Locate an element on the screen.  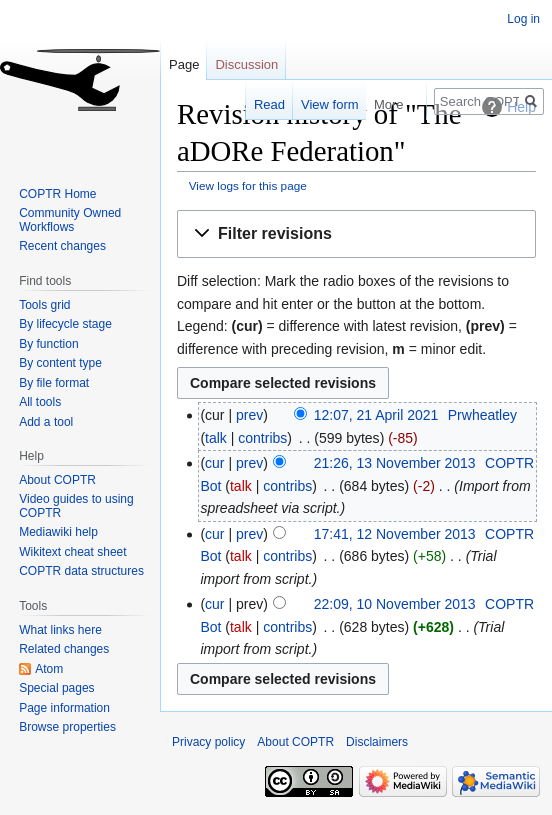
Page information is located at coordinates (64, 708).